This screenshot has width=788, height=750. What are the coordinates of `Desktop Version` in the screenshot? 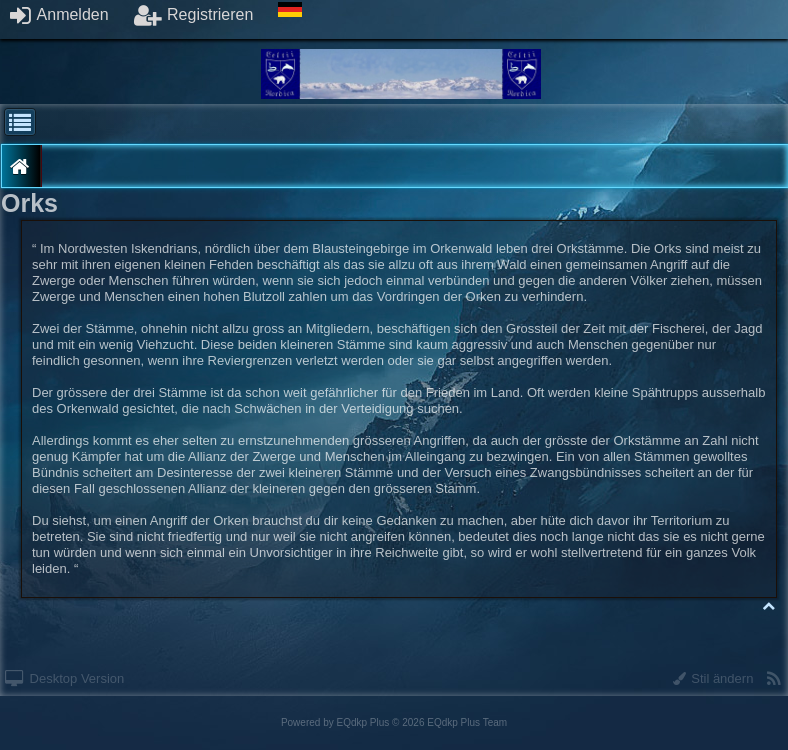 It's located at (64, 678).